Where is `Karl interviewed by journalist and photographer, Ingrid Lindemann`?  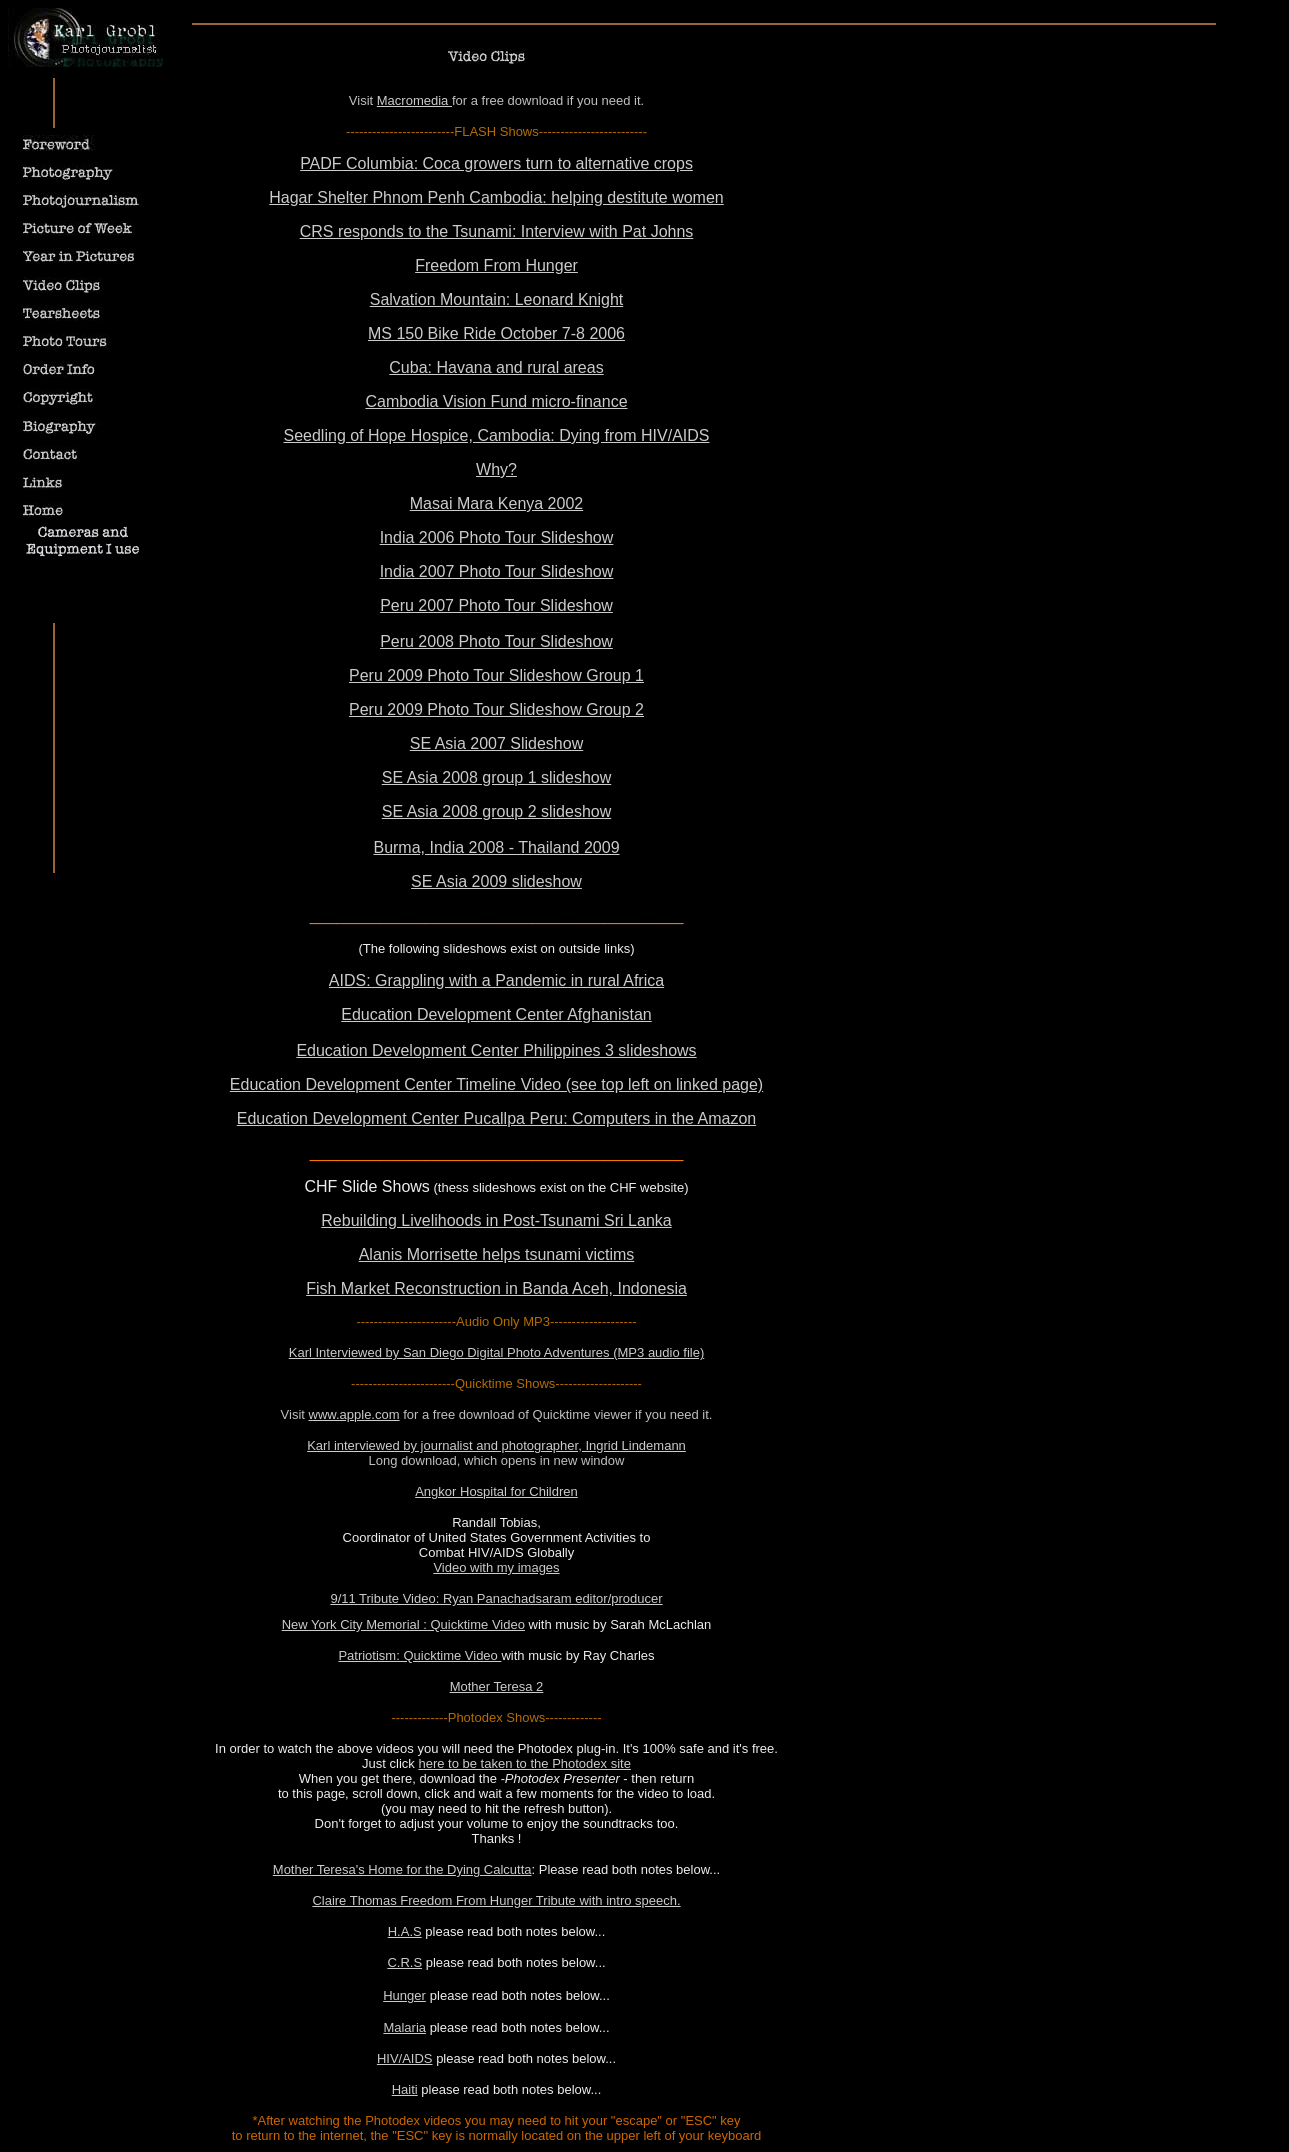 Karl interviewed by journalist and photographer, Ingrid Lindemann is located at coordinates (496, 1445).